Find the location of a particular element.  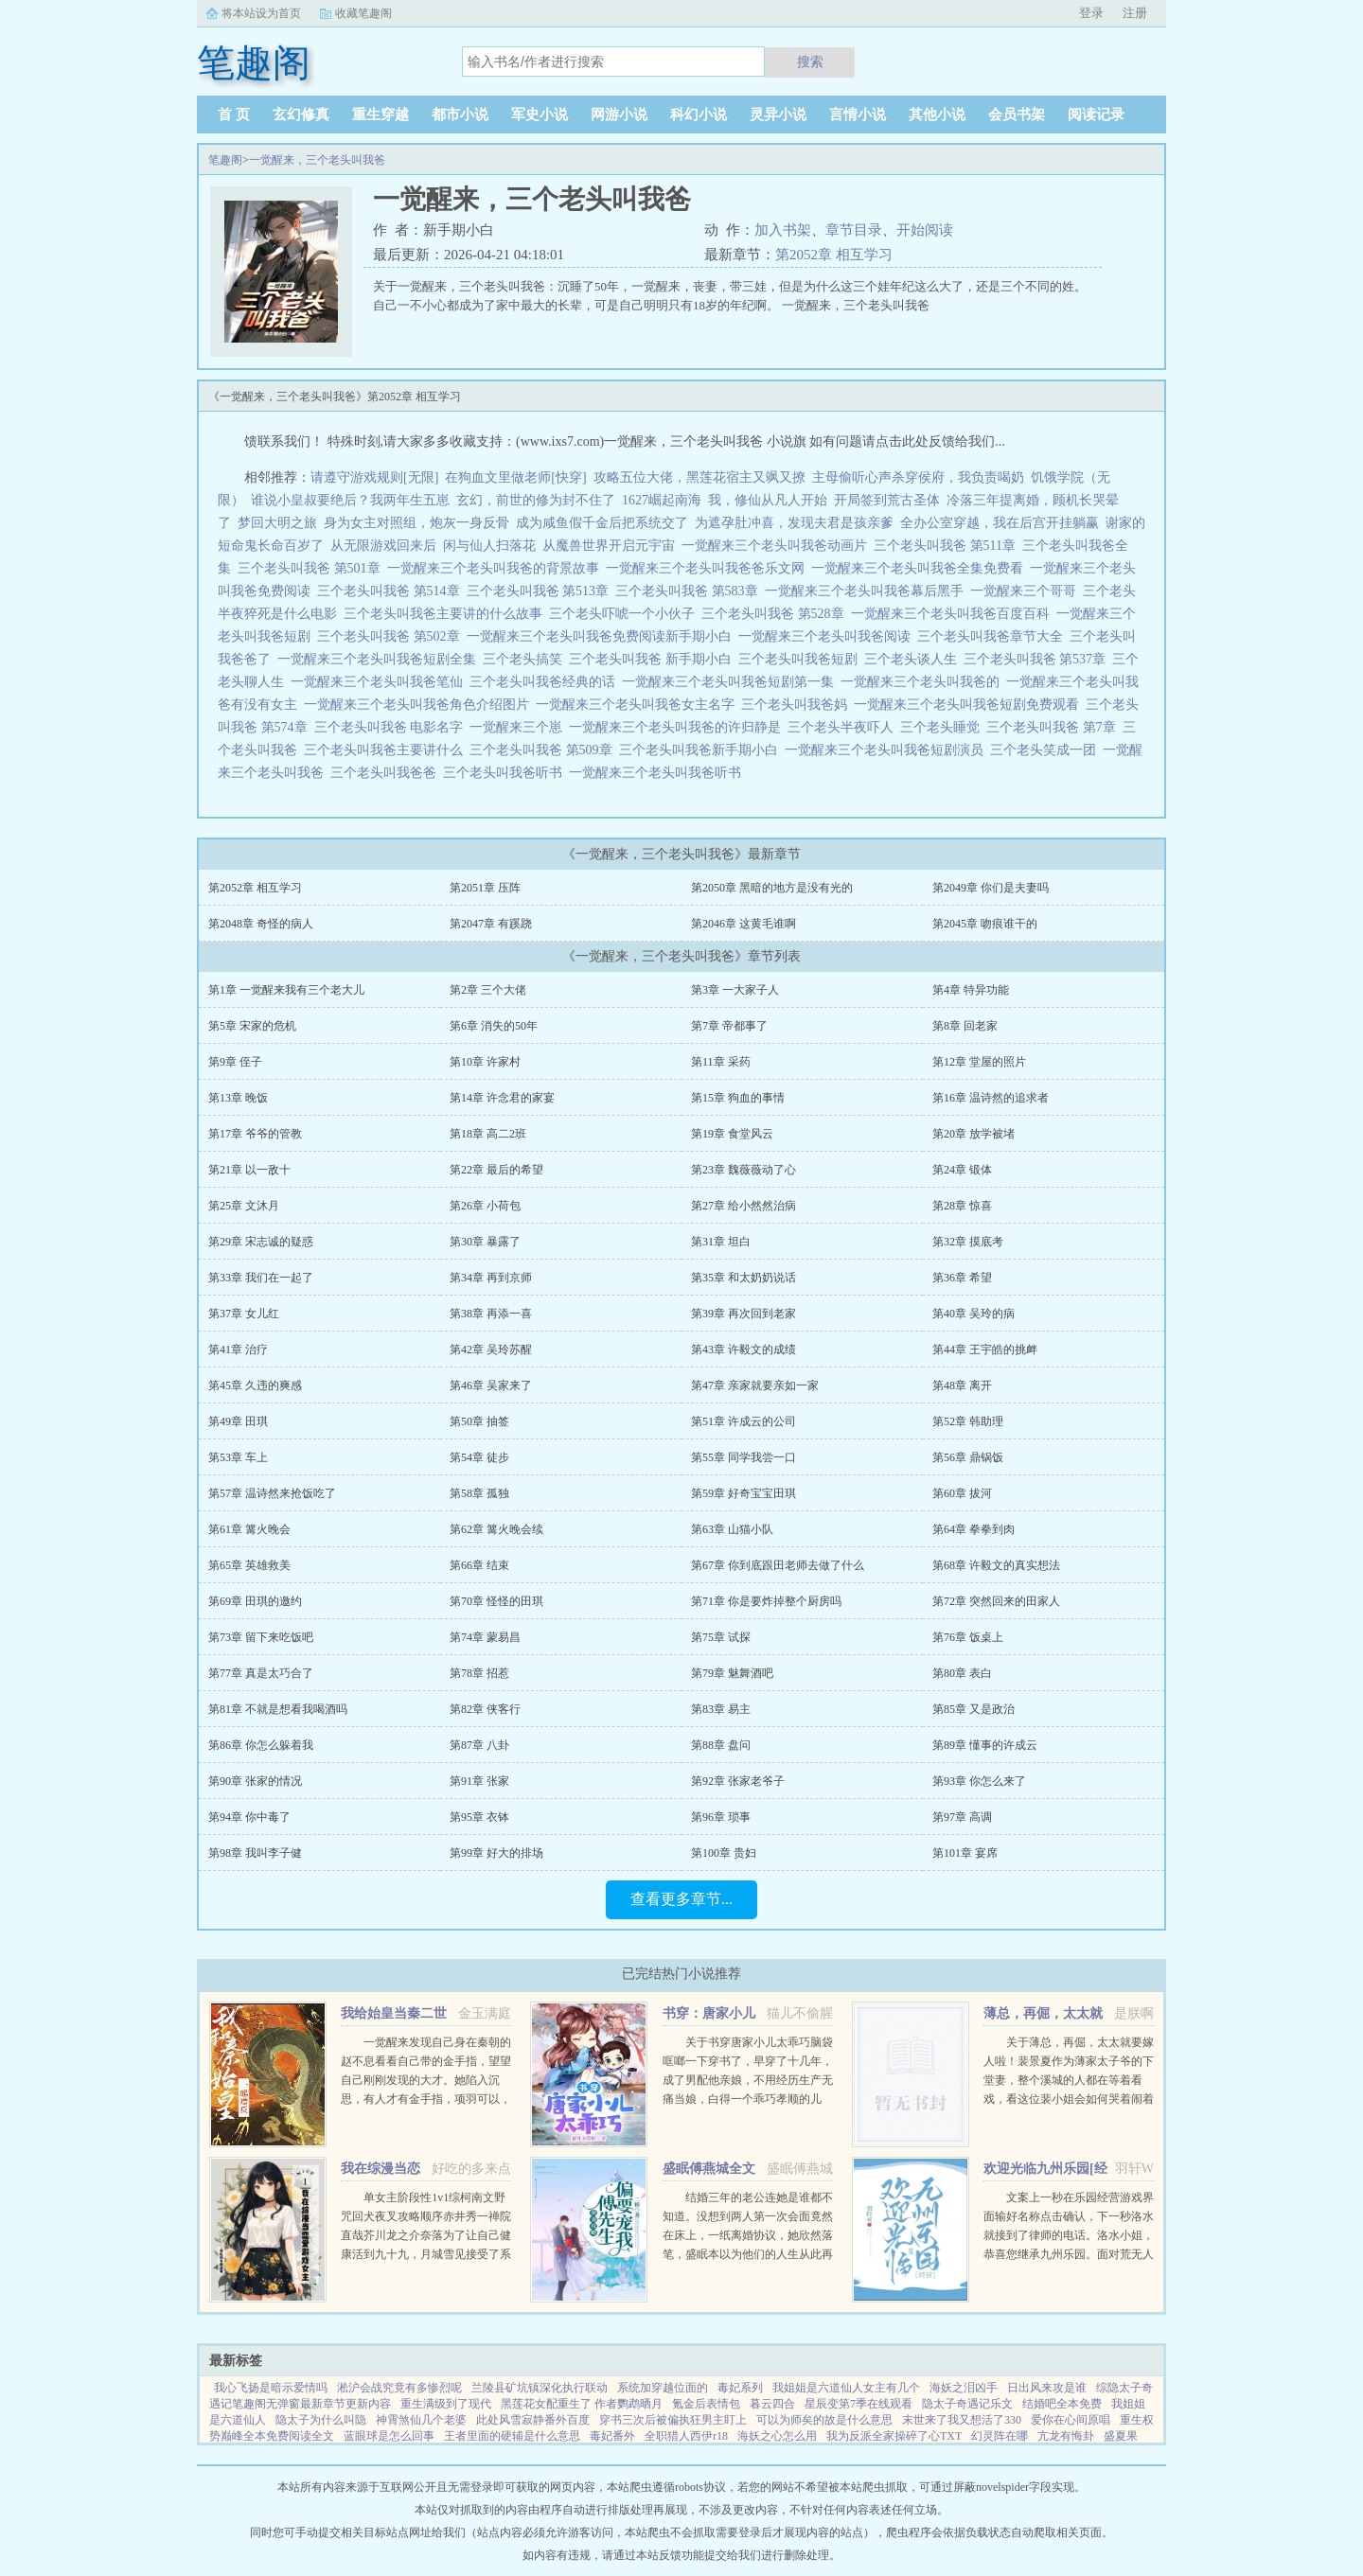

第58章 孤独 is located at coordinates (479, 1493).